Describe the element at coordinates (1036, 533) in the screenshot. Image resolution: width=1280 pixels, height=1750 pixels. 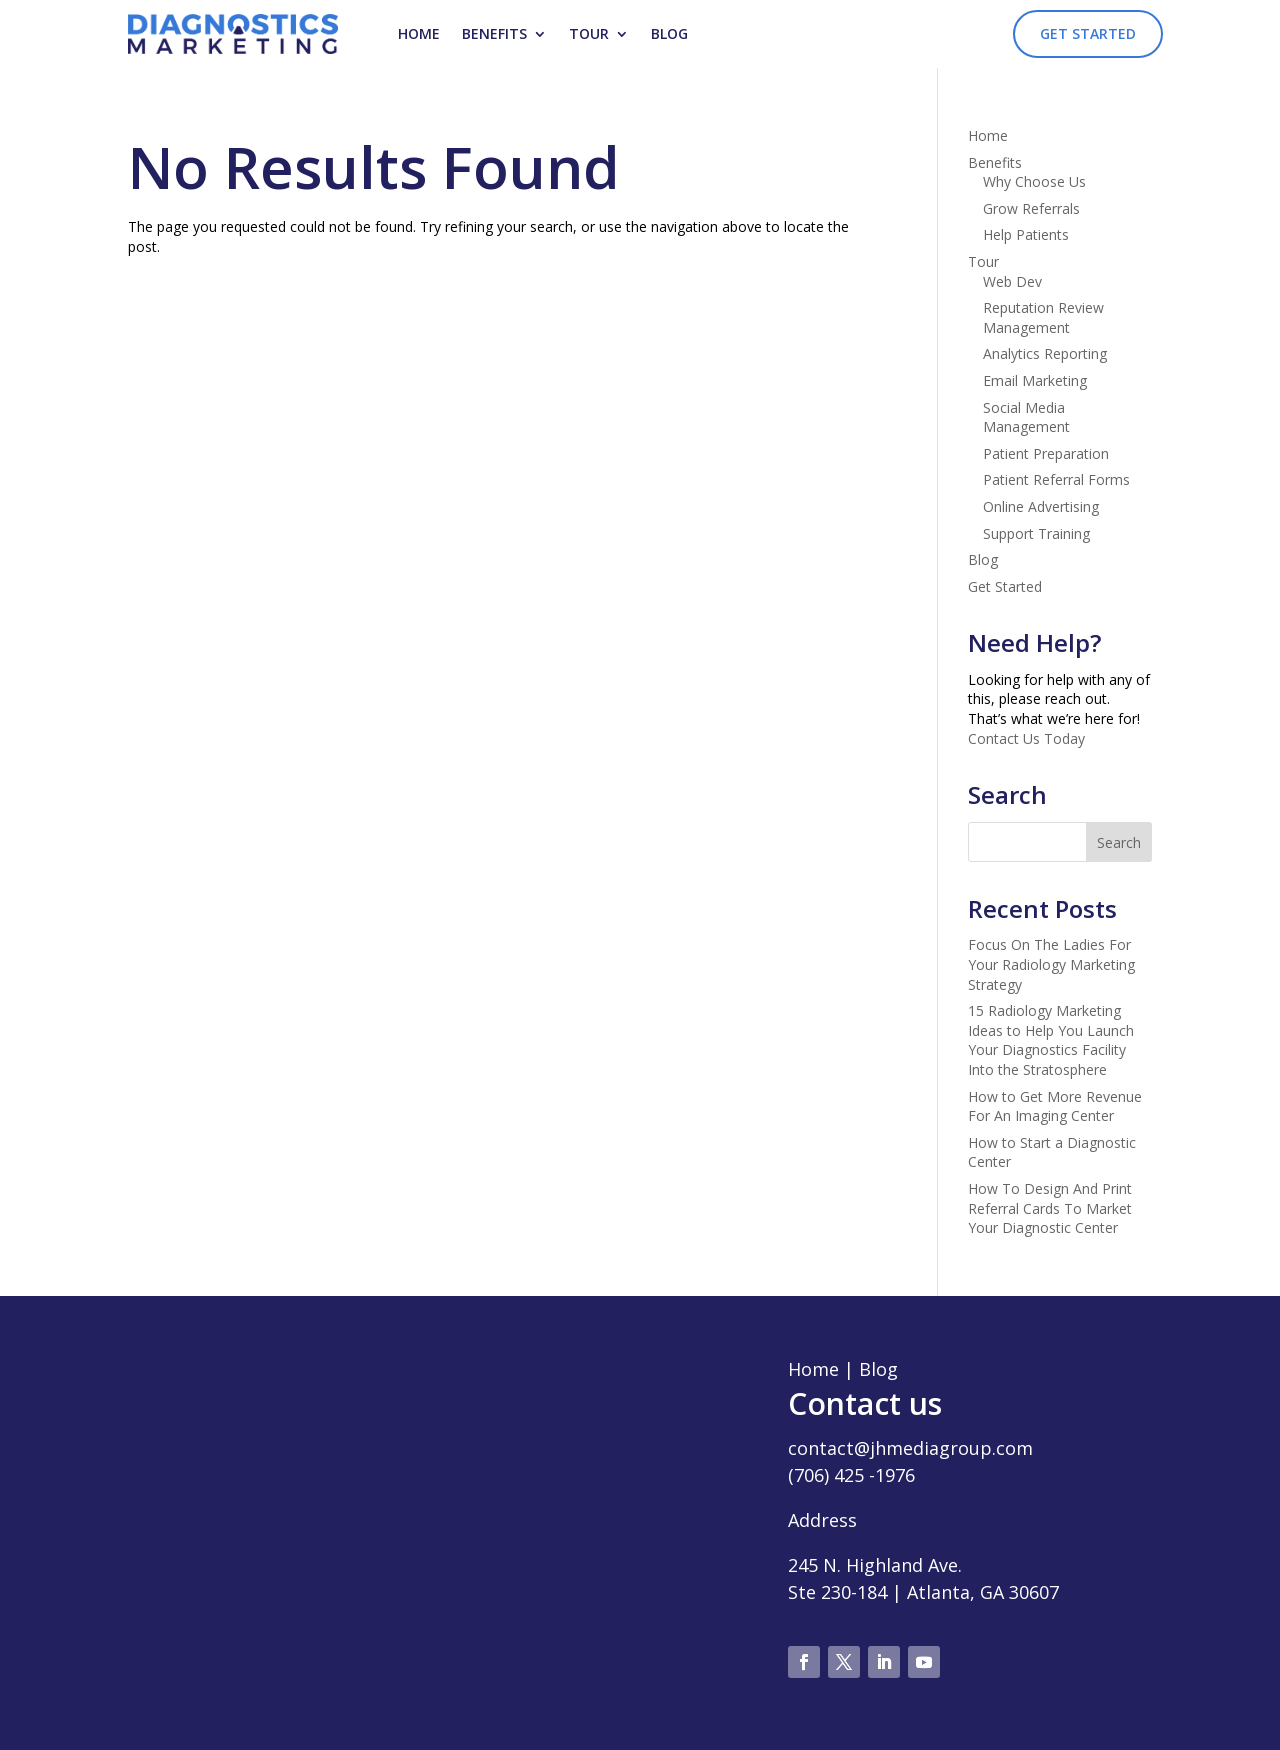
I see `Support Training` at that location.